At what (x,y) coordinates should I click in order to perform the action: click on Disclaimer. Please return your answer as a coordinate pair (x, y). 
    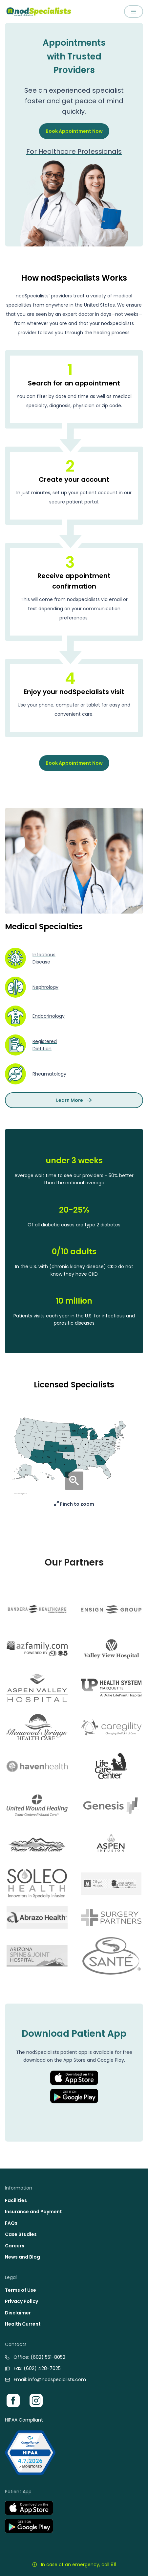
    Looking at the image, I should click on (18, 2312).